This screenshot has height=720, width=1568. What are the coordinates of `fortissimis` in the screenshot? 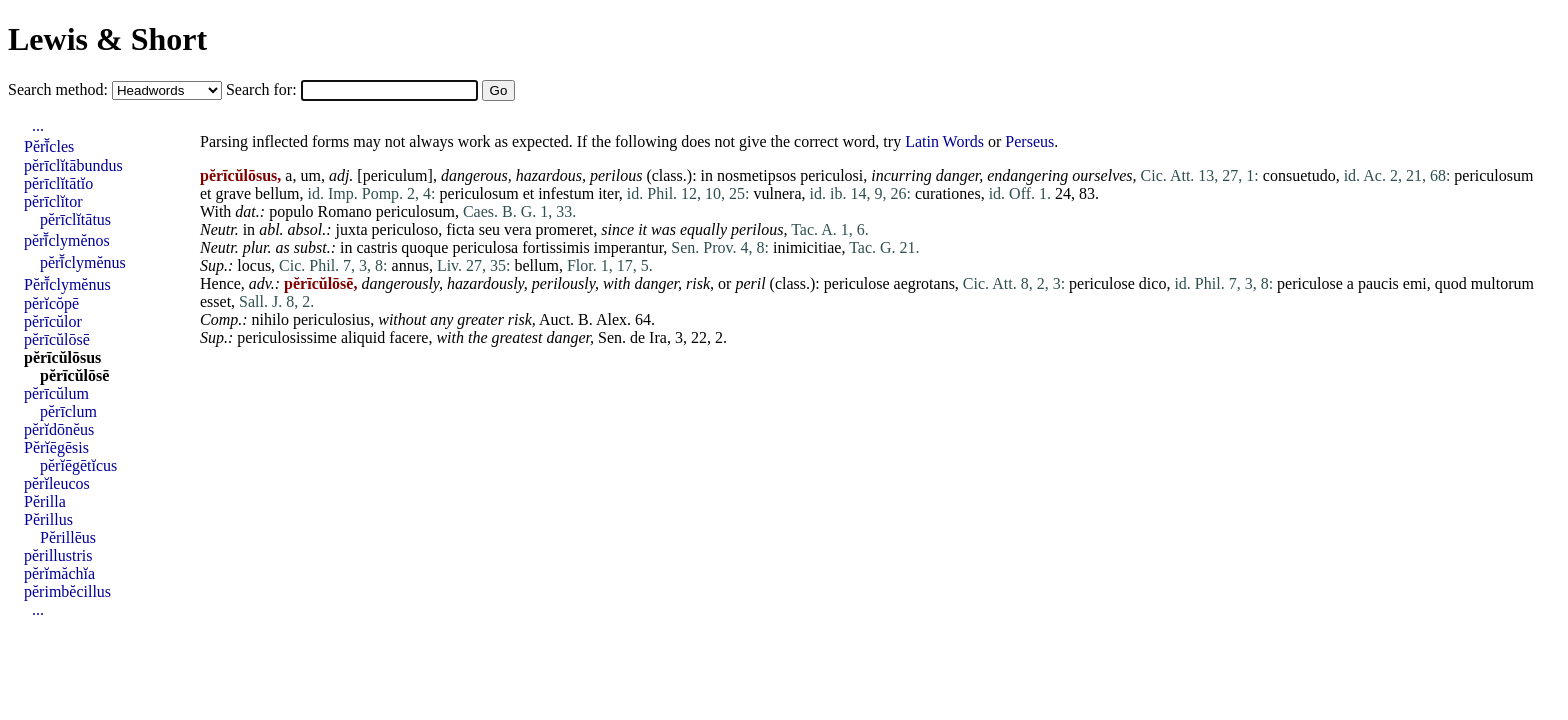 It's located at (556, 247).